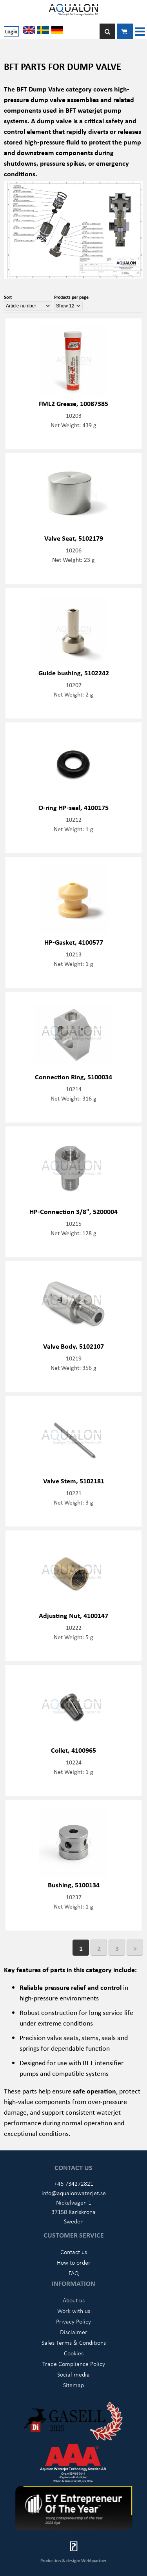  What do you see at coordinates (73, 2384) in the screenshot?
I see `Sitemap` at bounding box center [73, 2384].